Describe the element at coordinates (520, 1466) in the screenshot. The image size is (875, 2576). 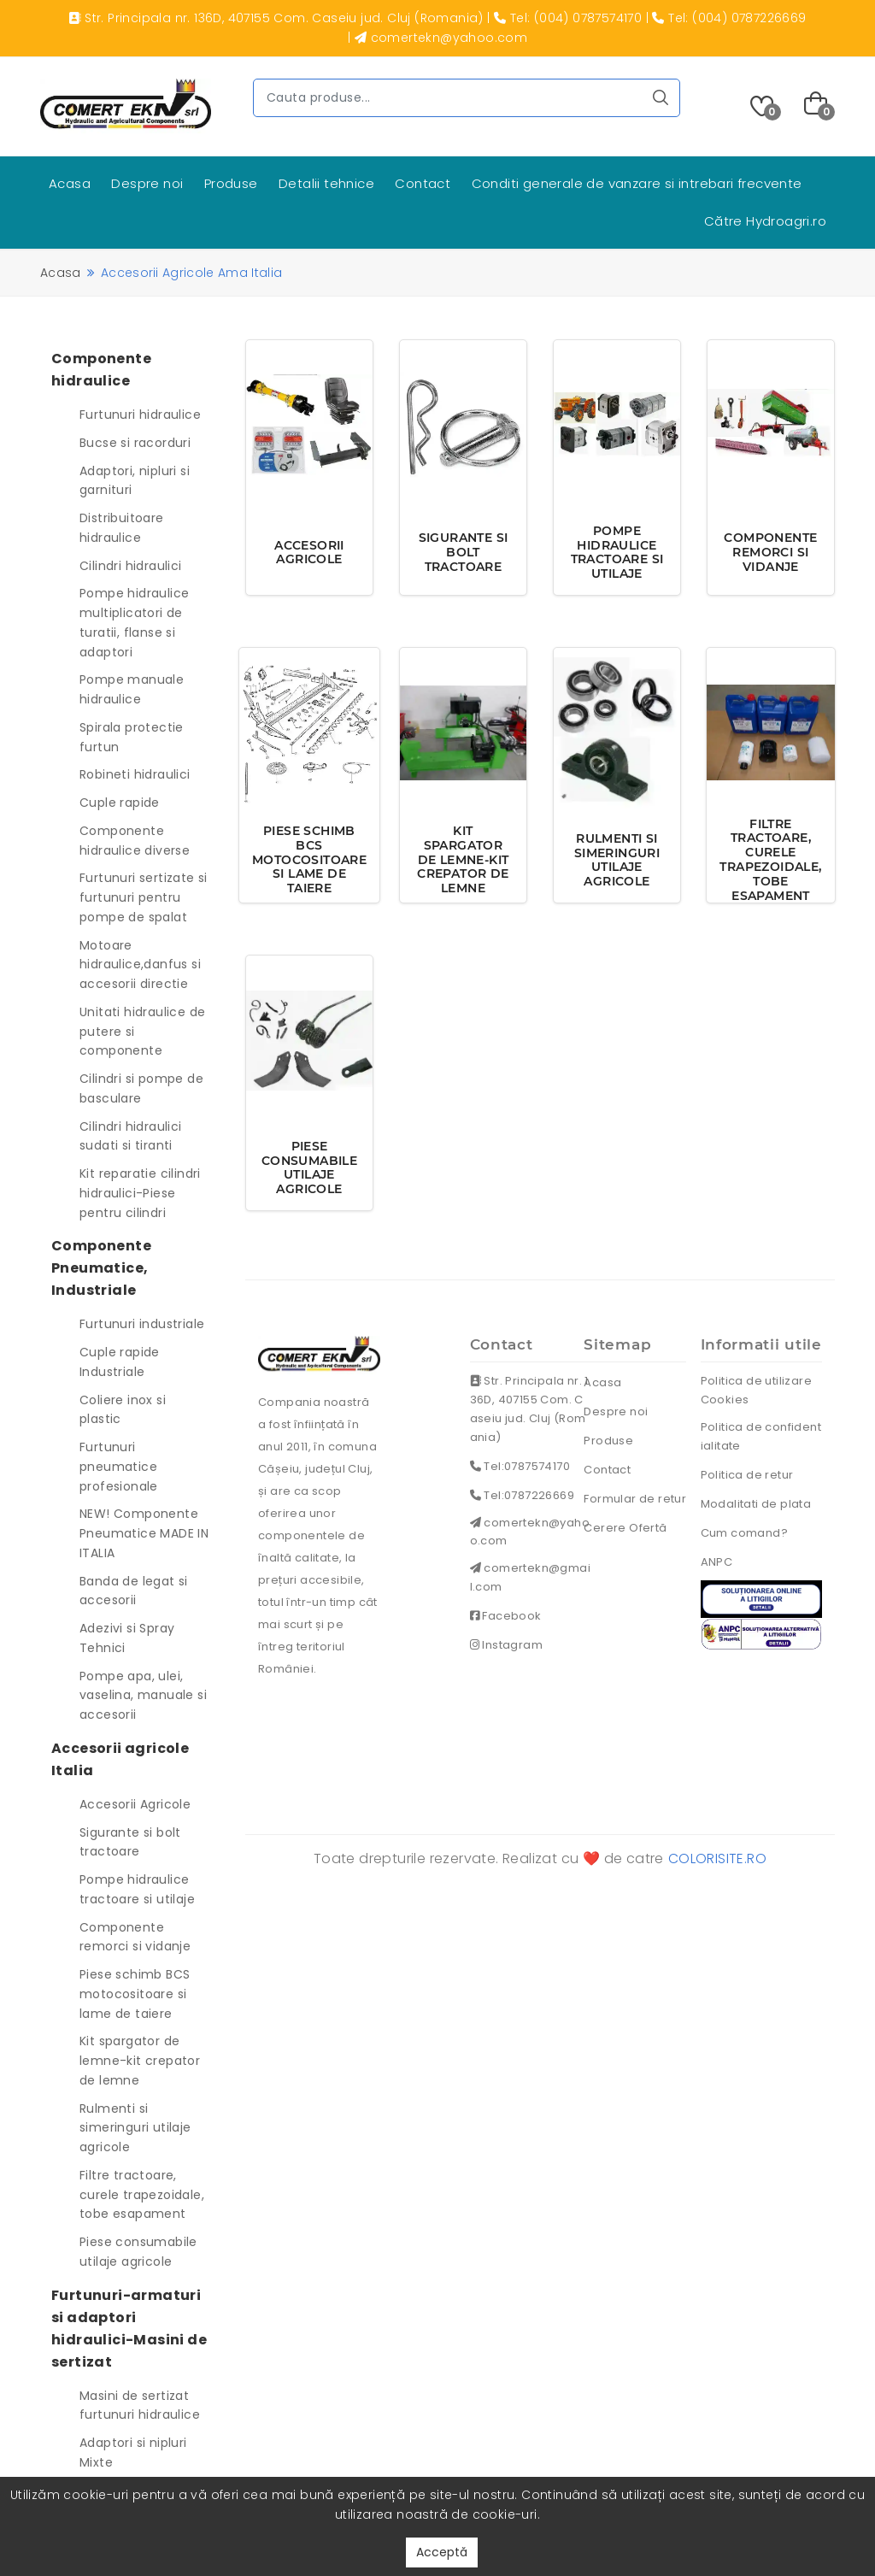
I see `Tel:0787574170` at that location.